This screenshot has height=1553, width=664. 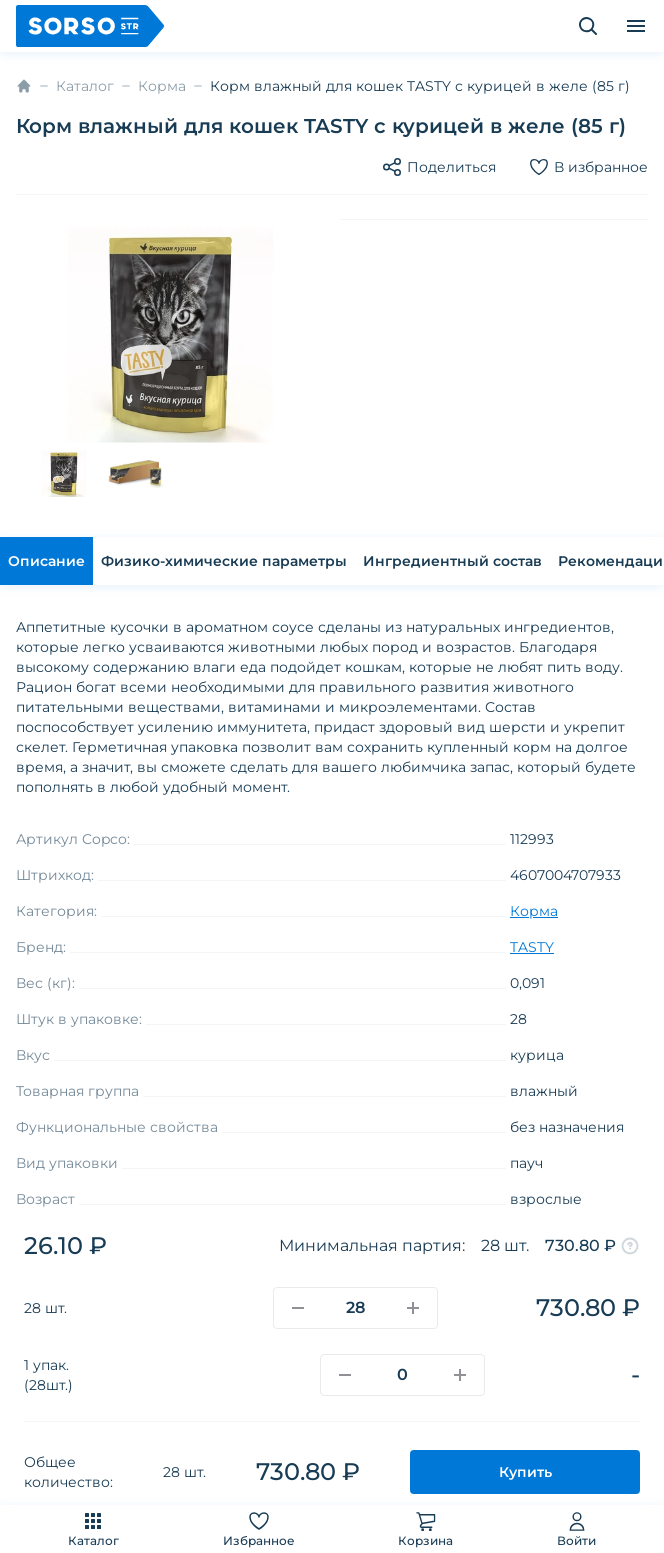 What do you see at coordinates (425, 1528) in the screenshot?
I see `Корзина` at bounding box center [425, 1528].